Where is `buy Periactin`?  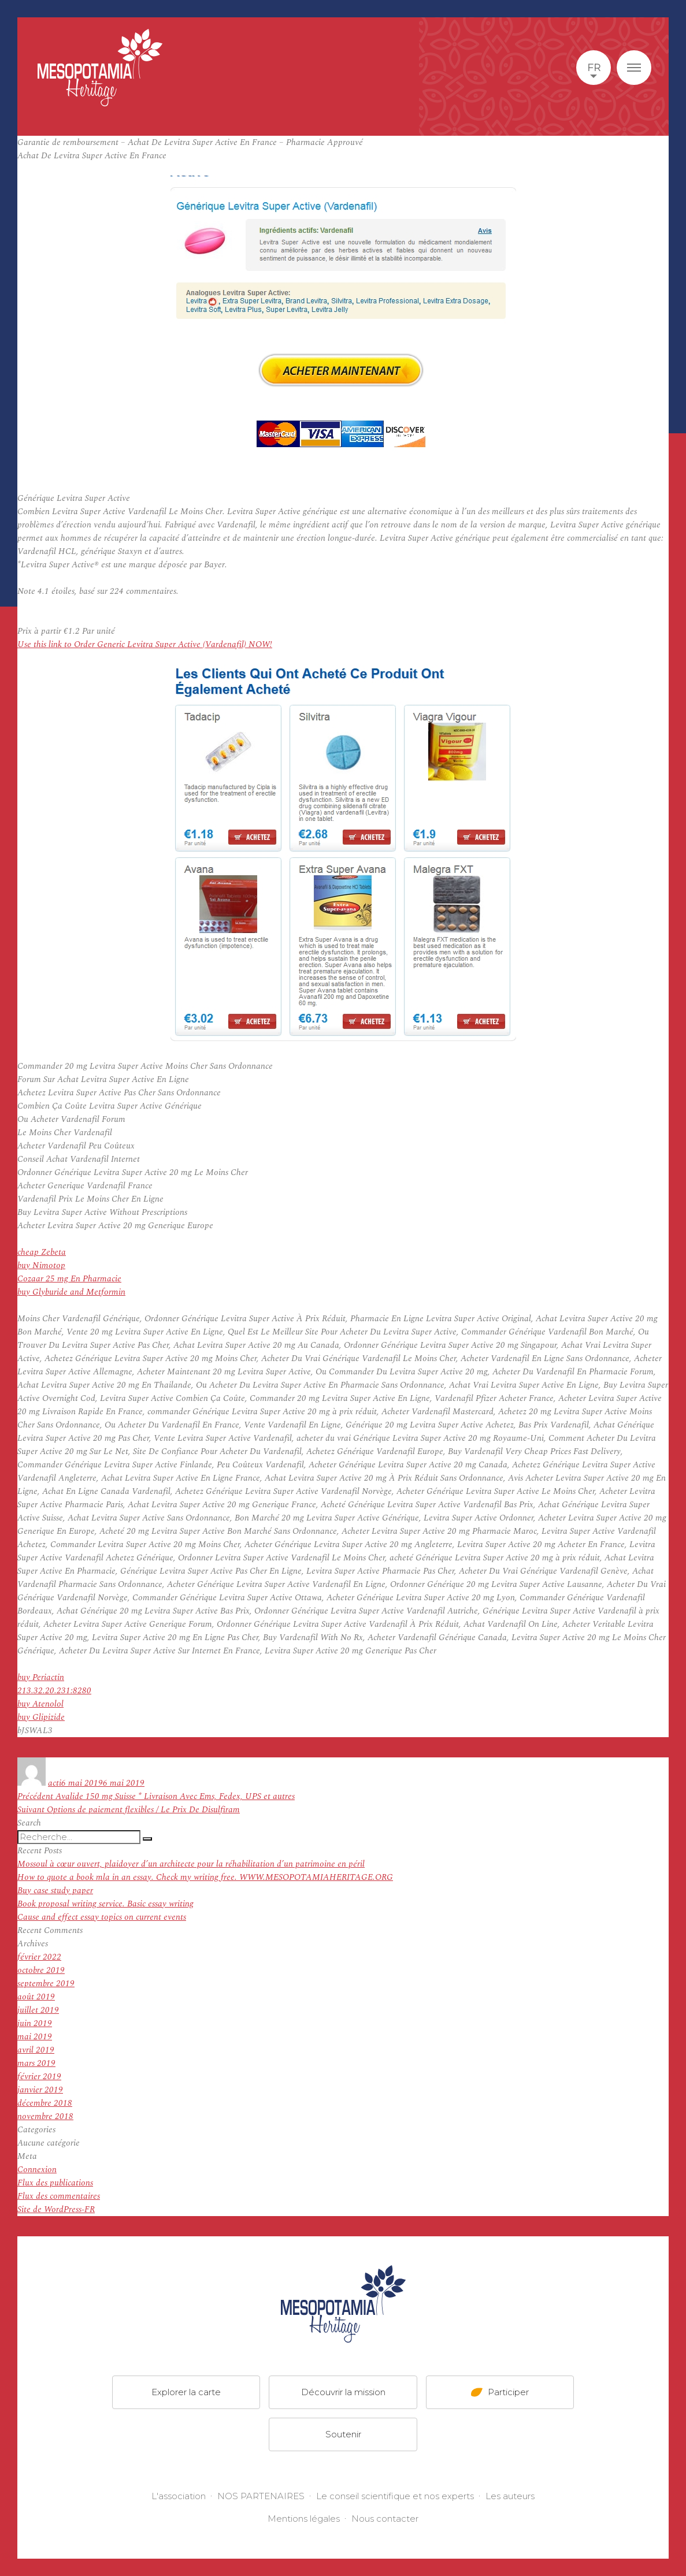
buy Periactin is located at coordinates (40, 1677).